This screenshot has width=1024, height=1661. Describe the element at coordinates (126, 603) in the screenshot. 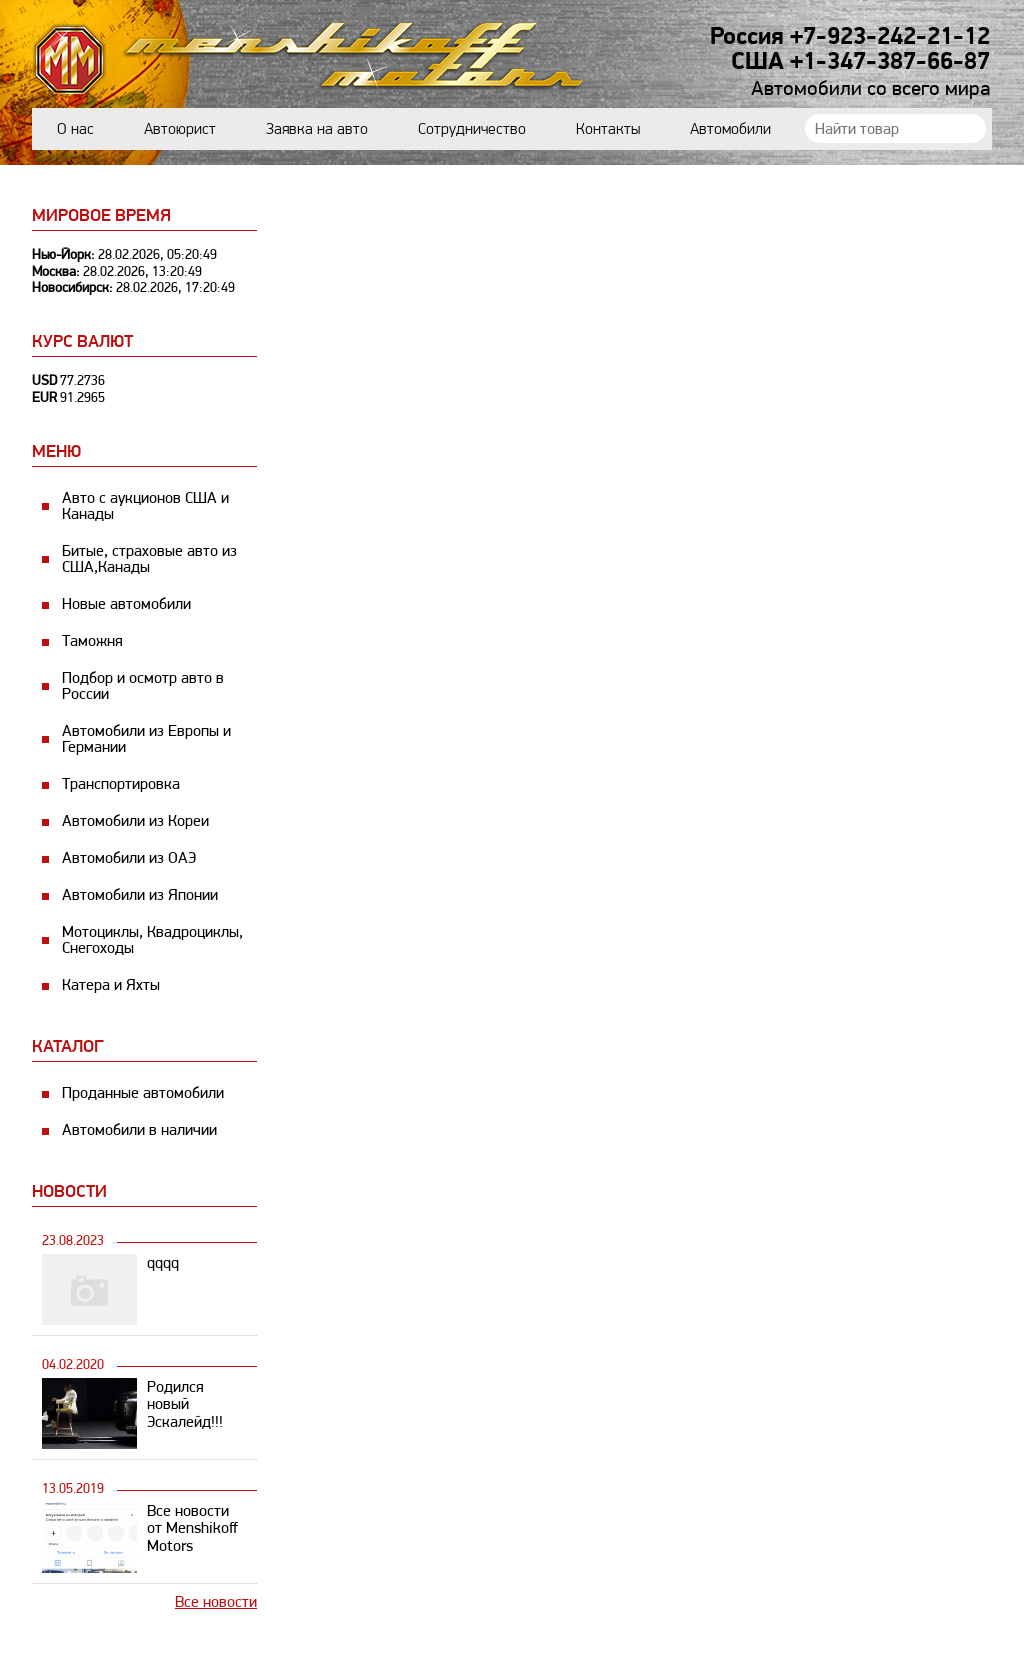

I see `Новые автомобили` at that location.